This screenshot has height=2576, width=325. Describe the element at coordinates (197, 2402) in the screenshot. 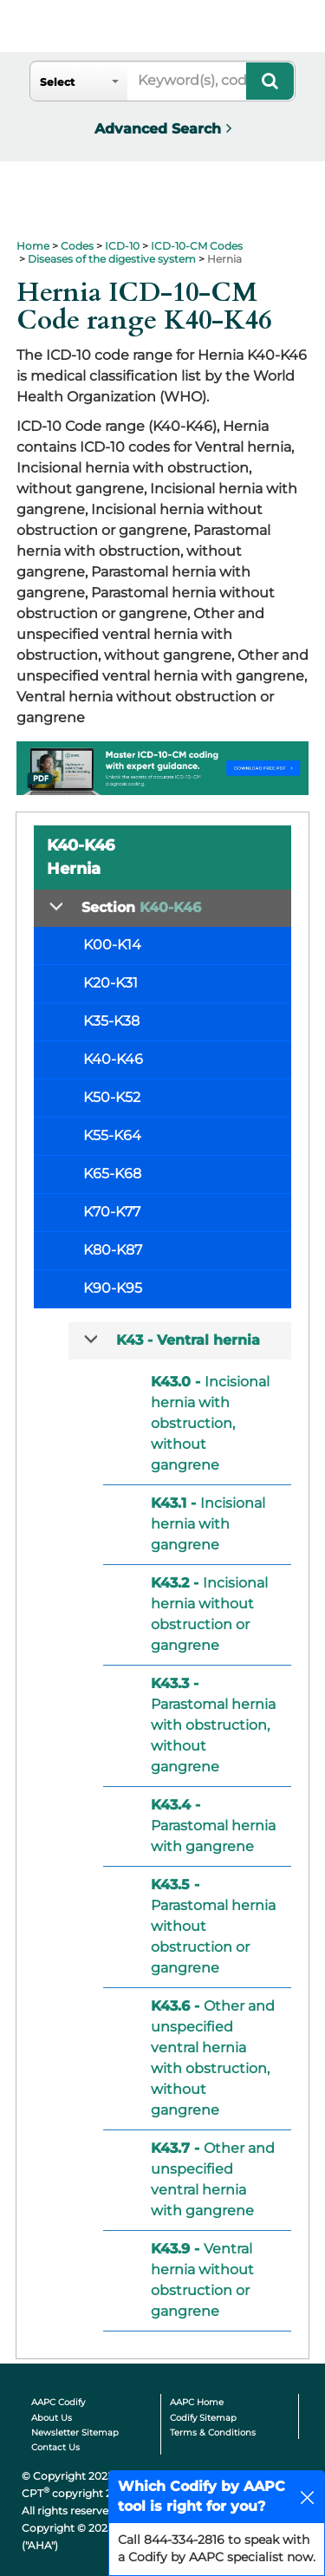

I see `AAPC Home` at that location.